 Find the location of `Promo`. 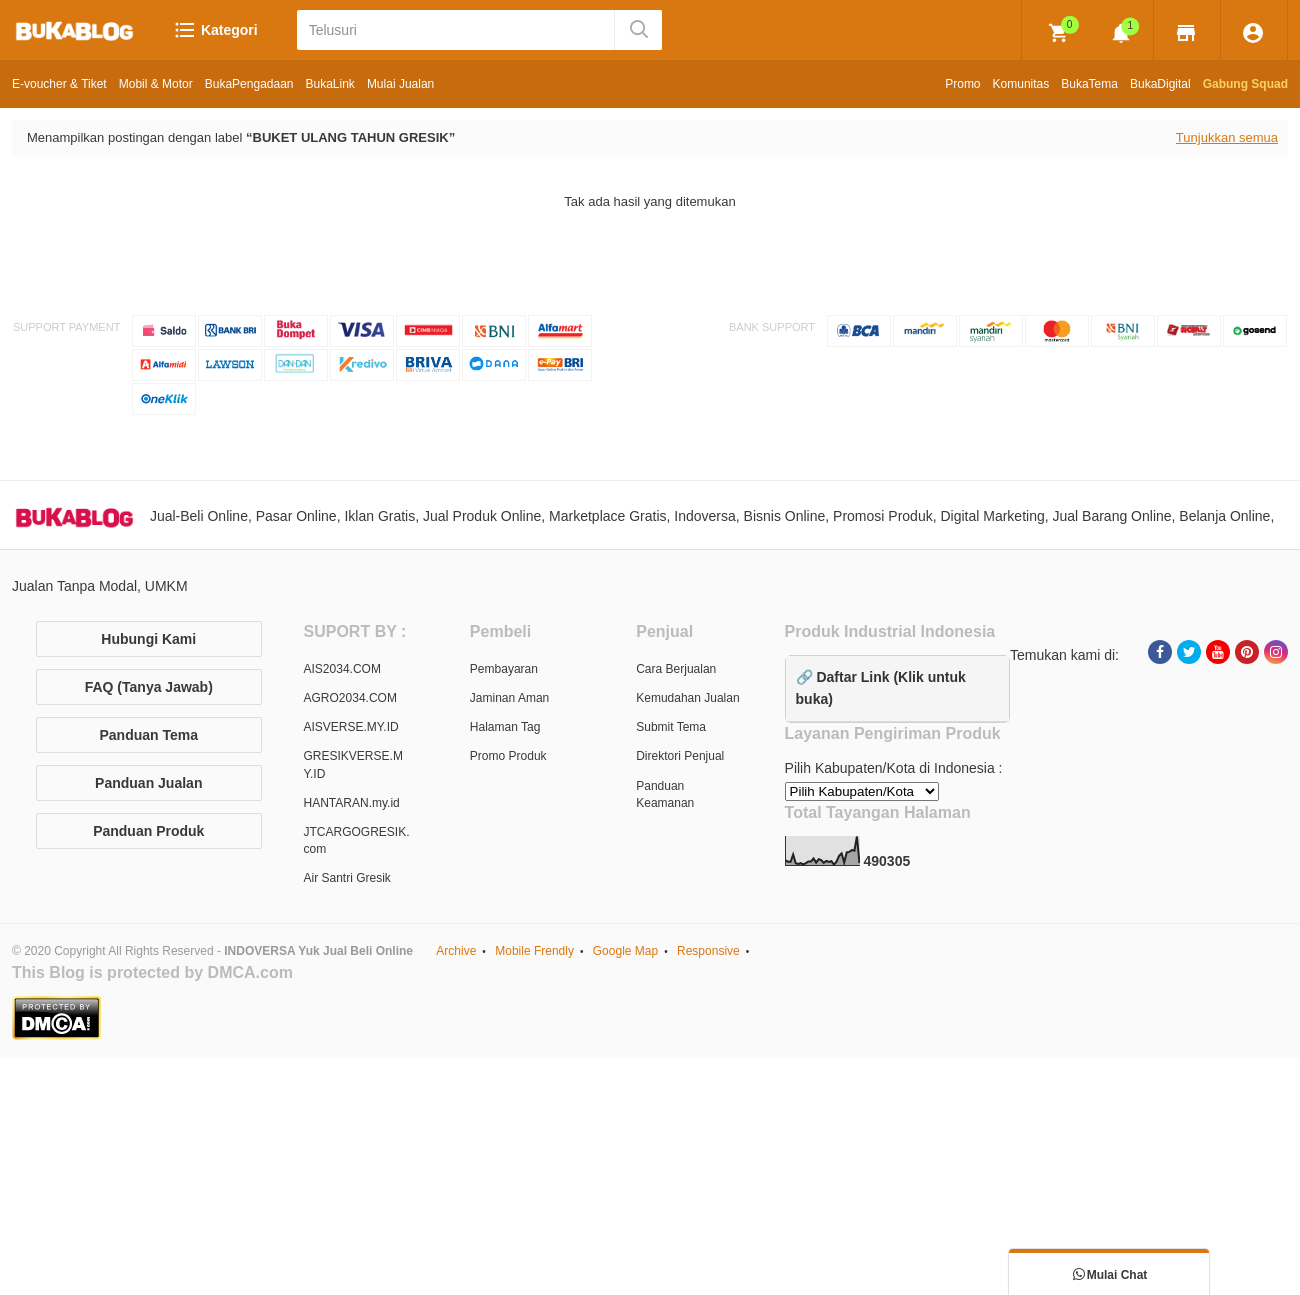

Promo is located at coordinates (962, 84).